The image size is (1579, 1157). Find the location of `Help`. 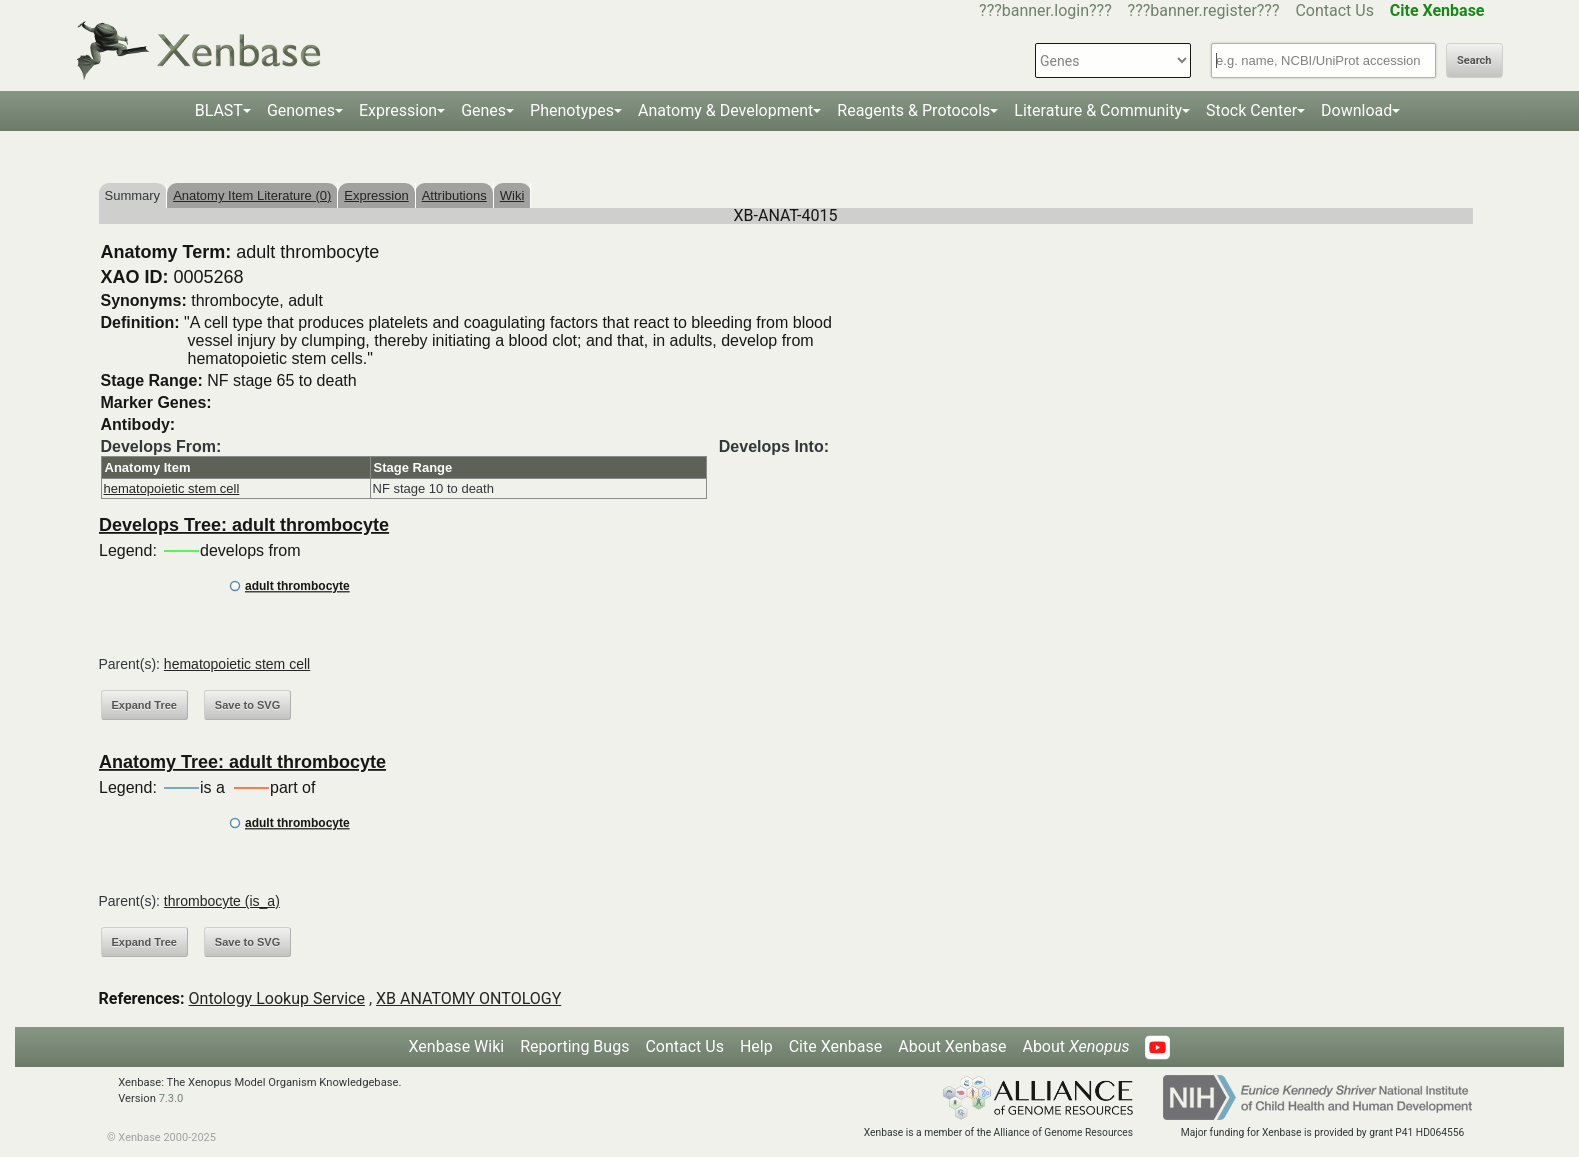

Help is located at coordinates (756, 1046).